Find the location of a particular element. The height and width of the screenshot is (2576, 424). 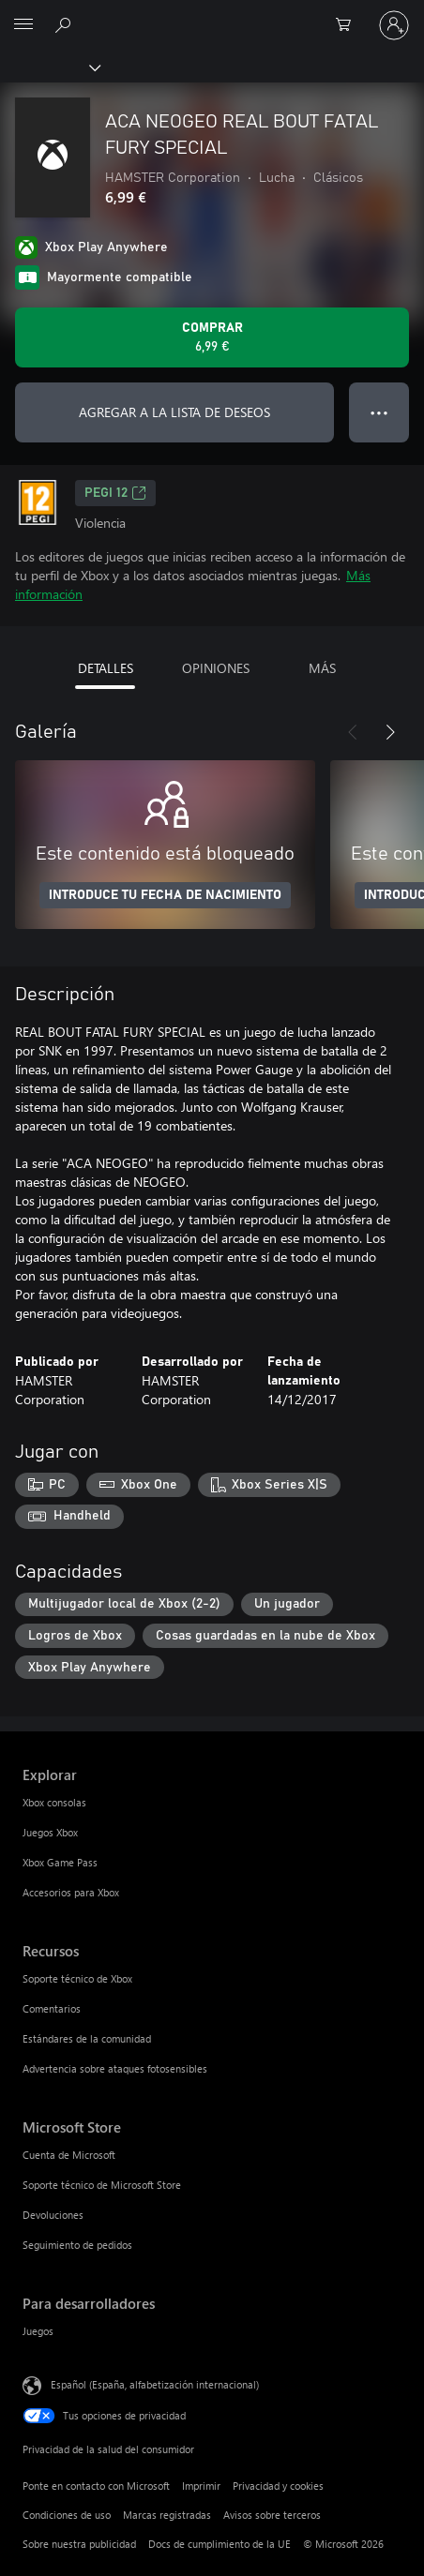

Soporte técnico de Microsoft Store [Soporte técnico de Microsoft Store Microsoft Store] is located at coordinates (102, 2185).